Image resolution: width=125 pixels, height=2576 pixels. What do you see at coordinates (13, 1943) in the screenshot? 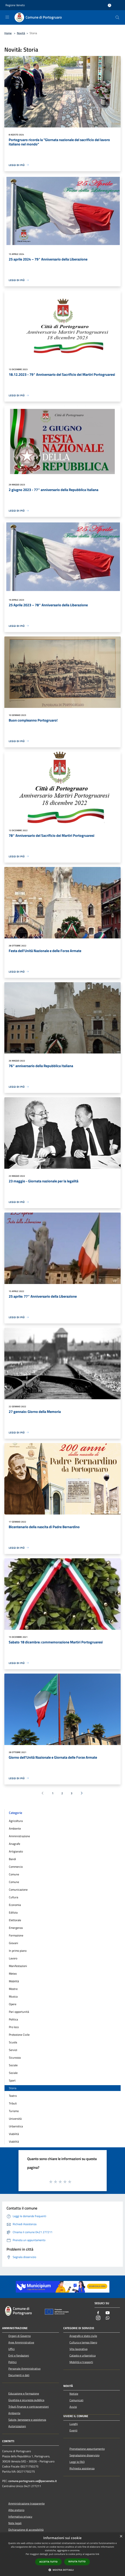
I see `Giovani` at bounding box center [13, 1943].